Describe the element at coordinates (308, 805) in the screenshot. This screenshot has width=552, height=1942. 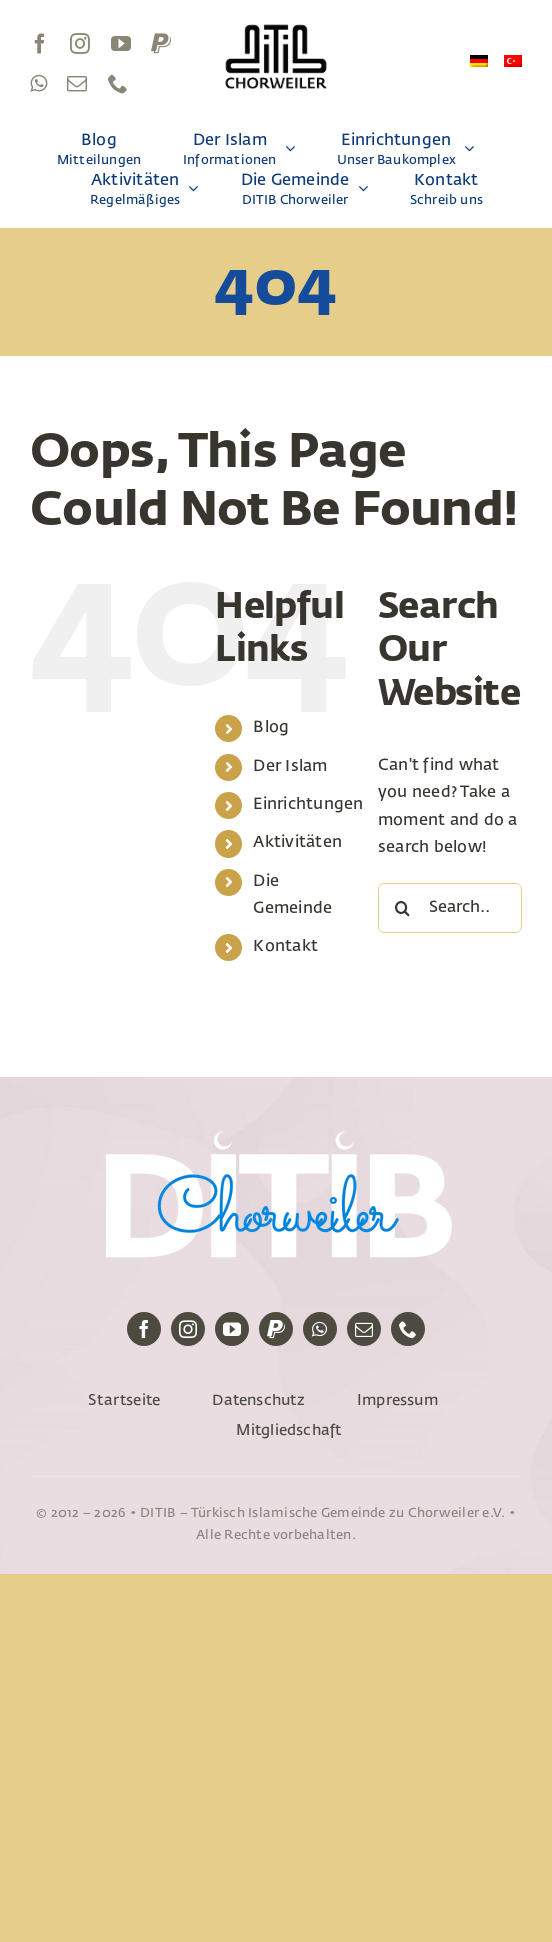
I see `Einrichtungen` at that location.